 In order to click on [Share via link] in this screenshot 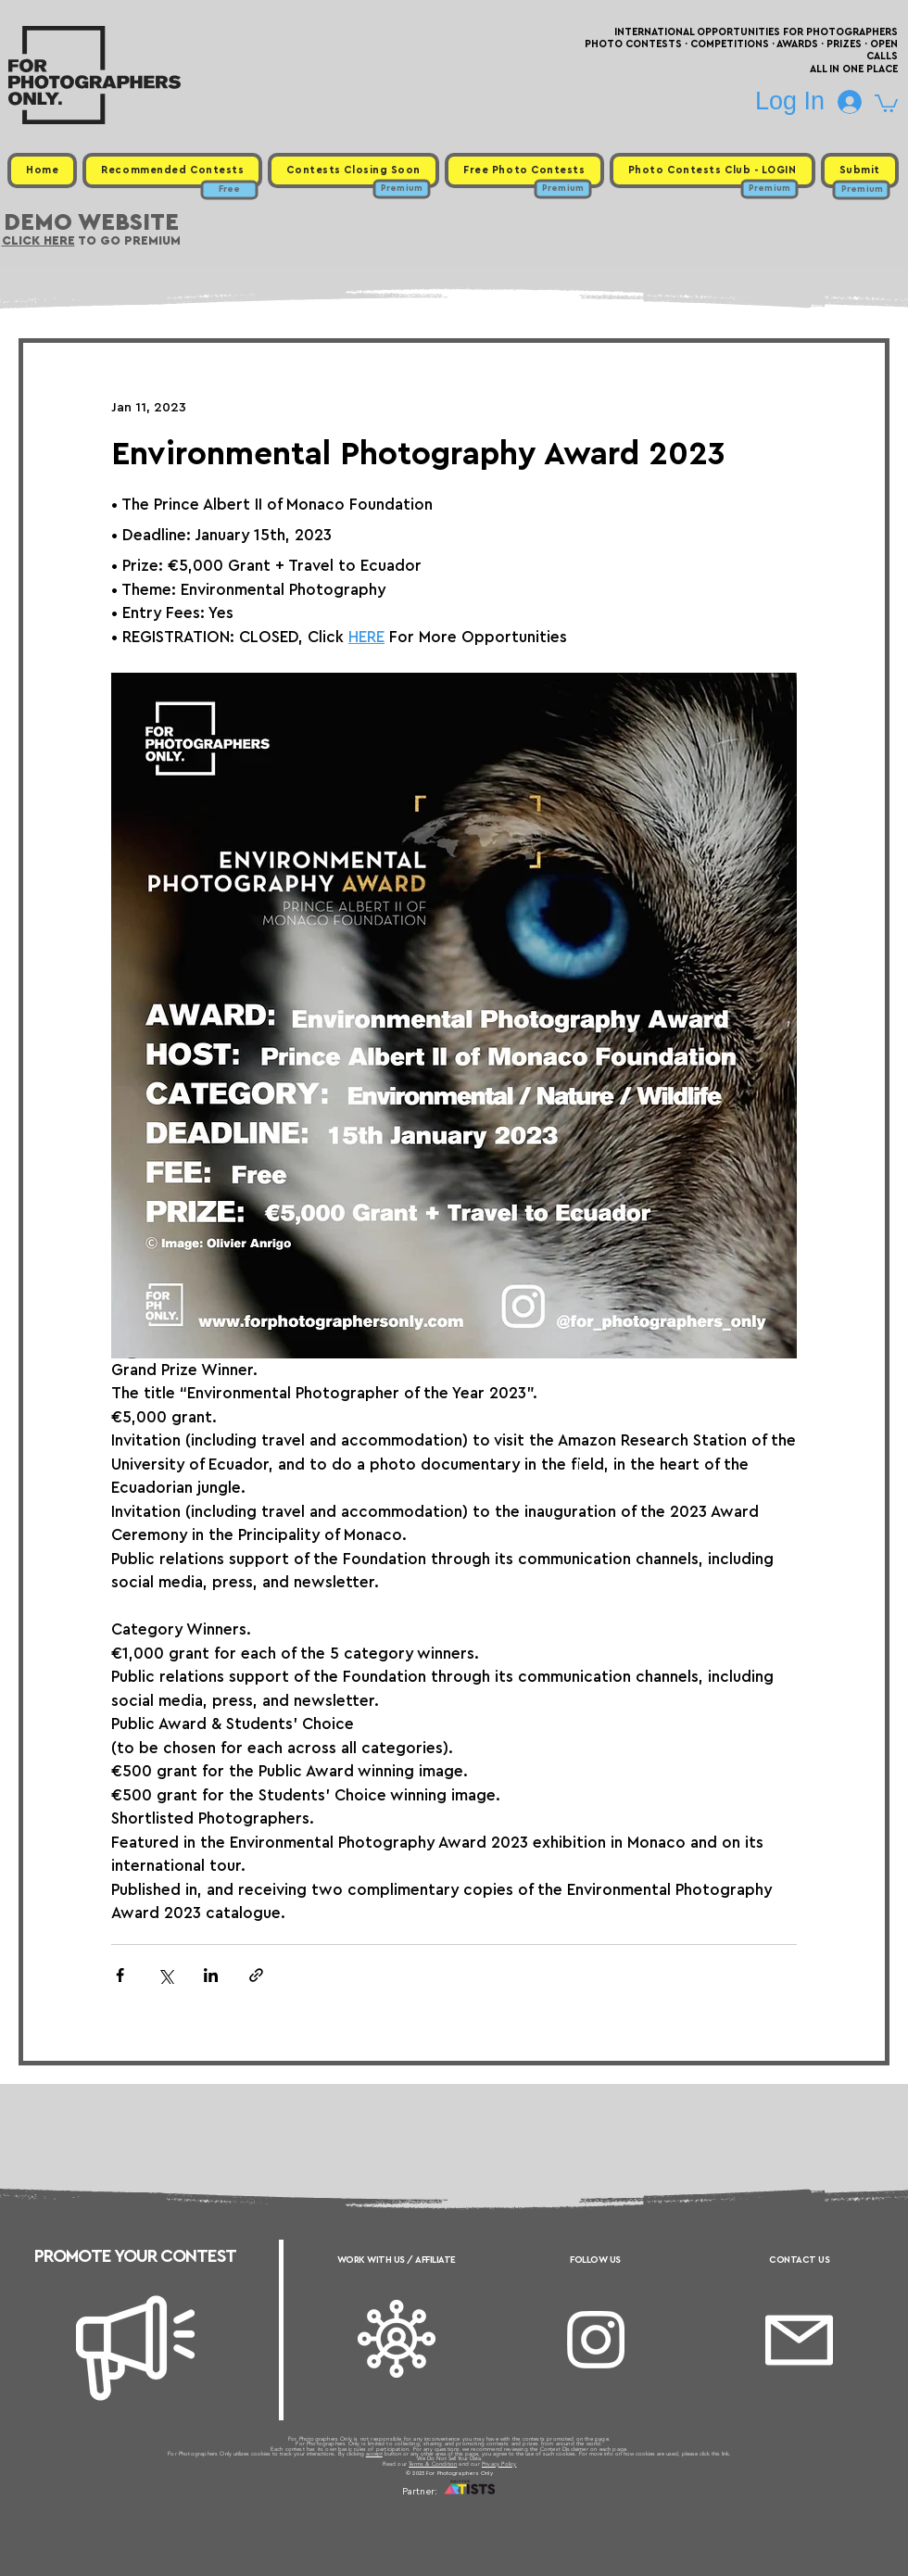, I will do `click(256, 1975)`.